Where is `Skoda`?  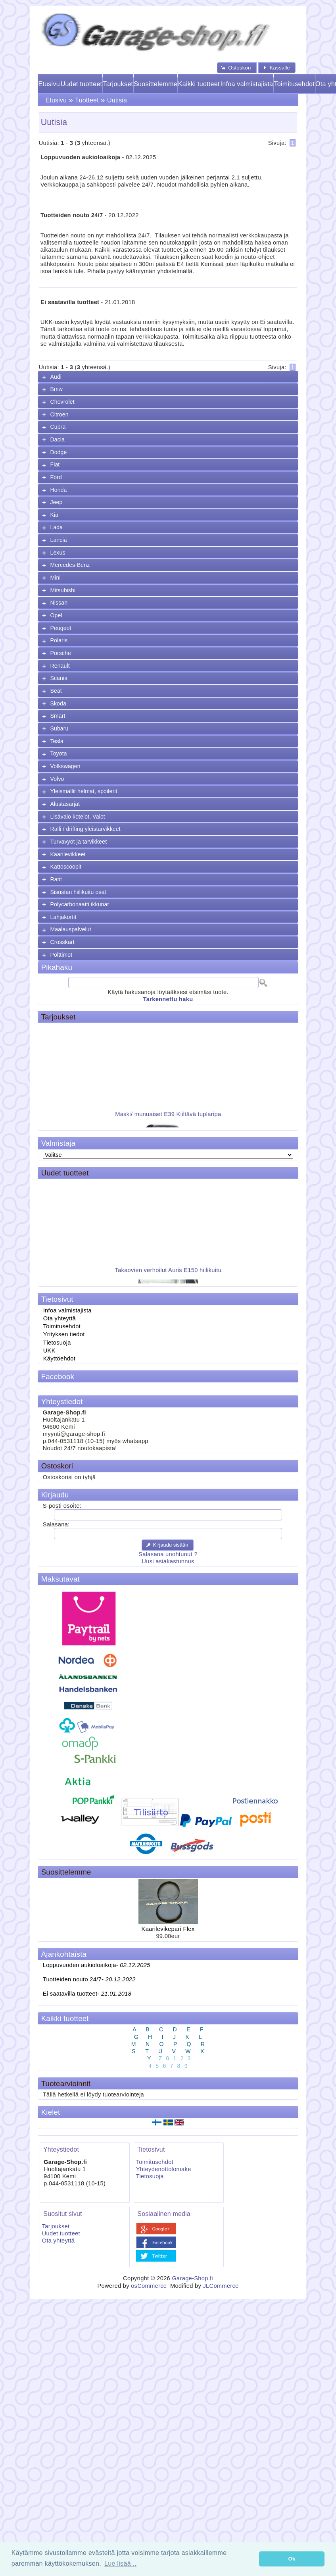 Skoda is located at coordinates (58, 703).